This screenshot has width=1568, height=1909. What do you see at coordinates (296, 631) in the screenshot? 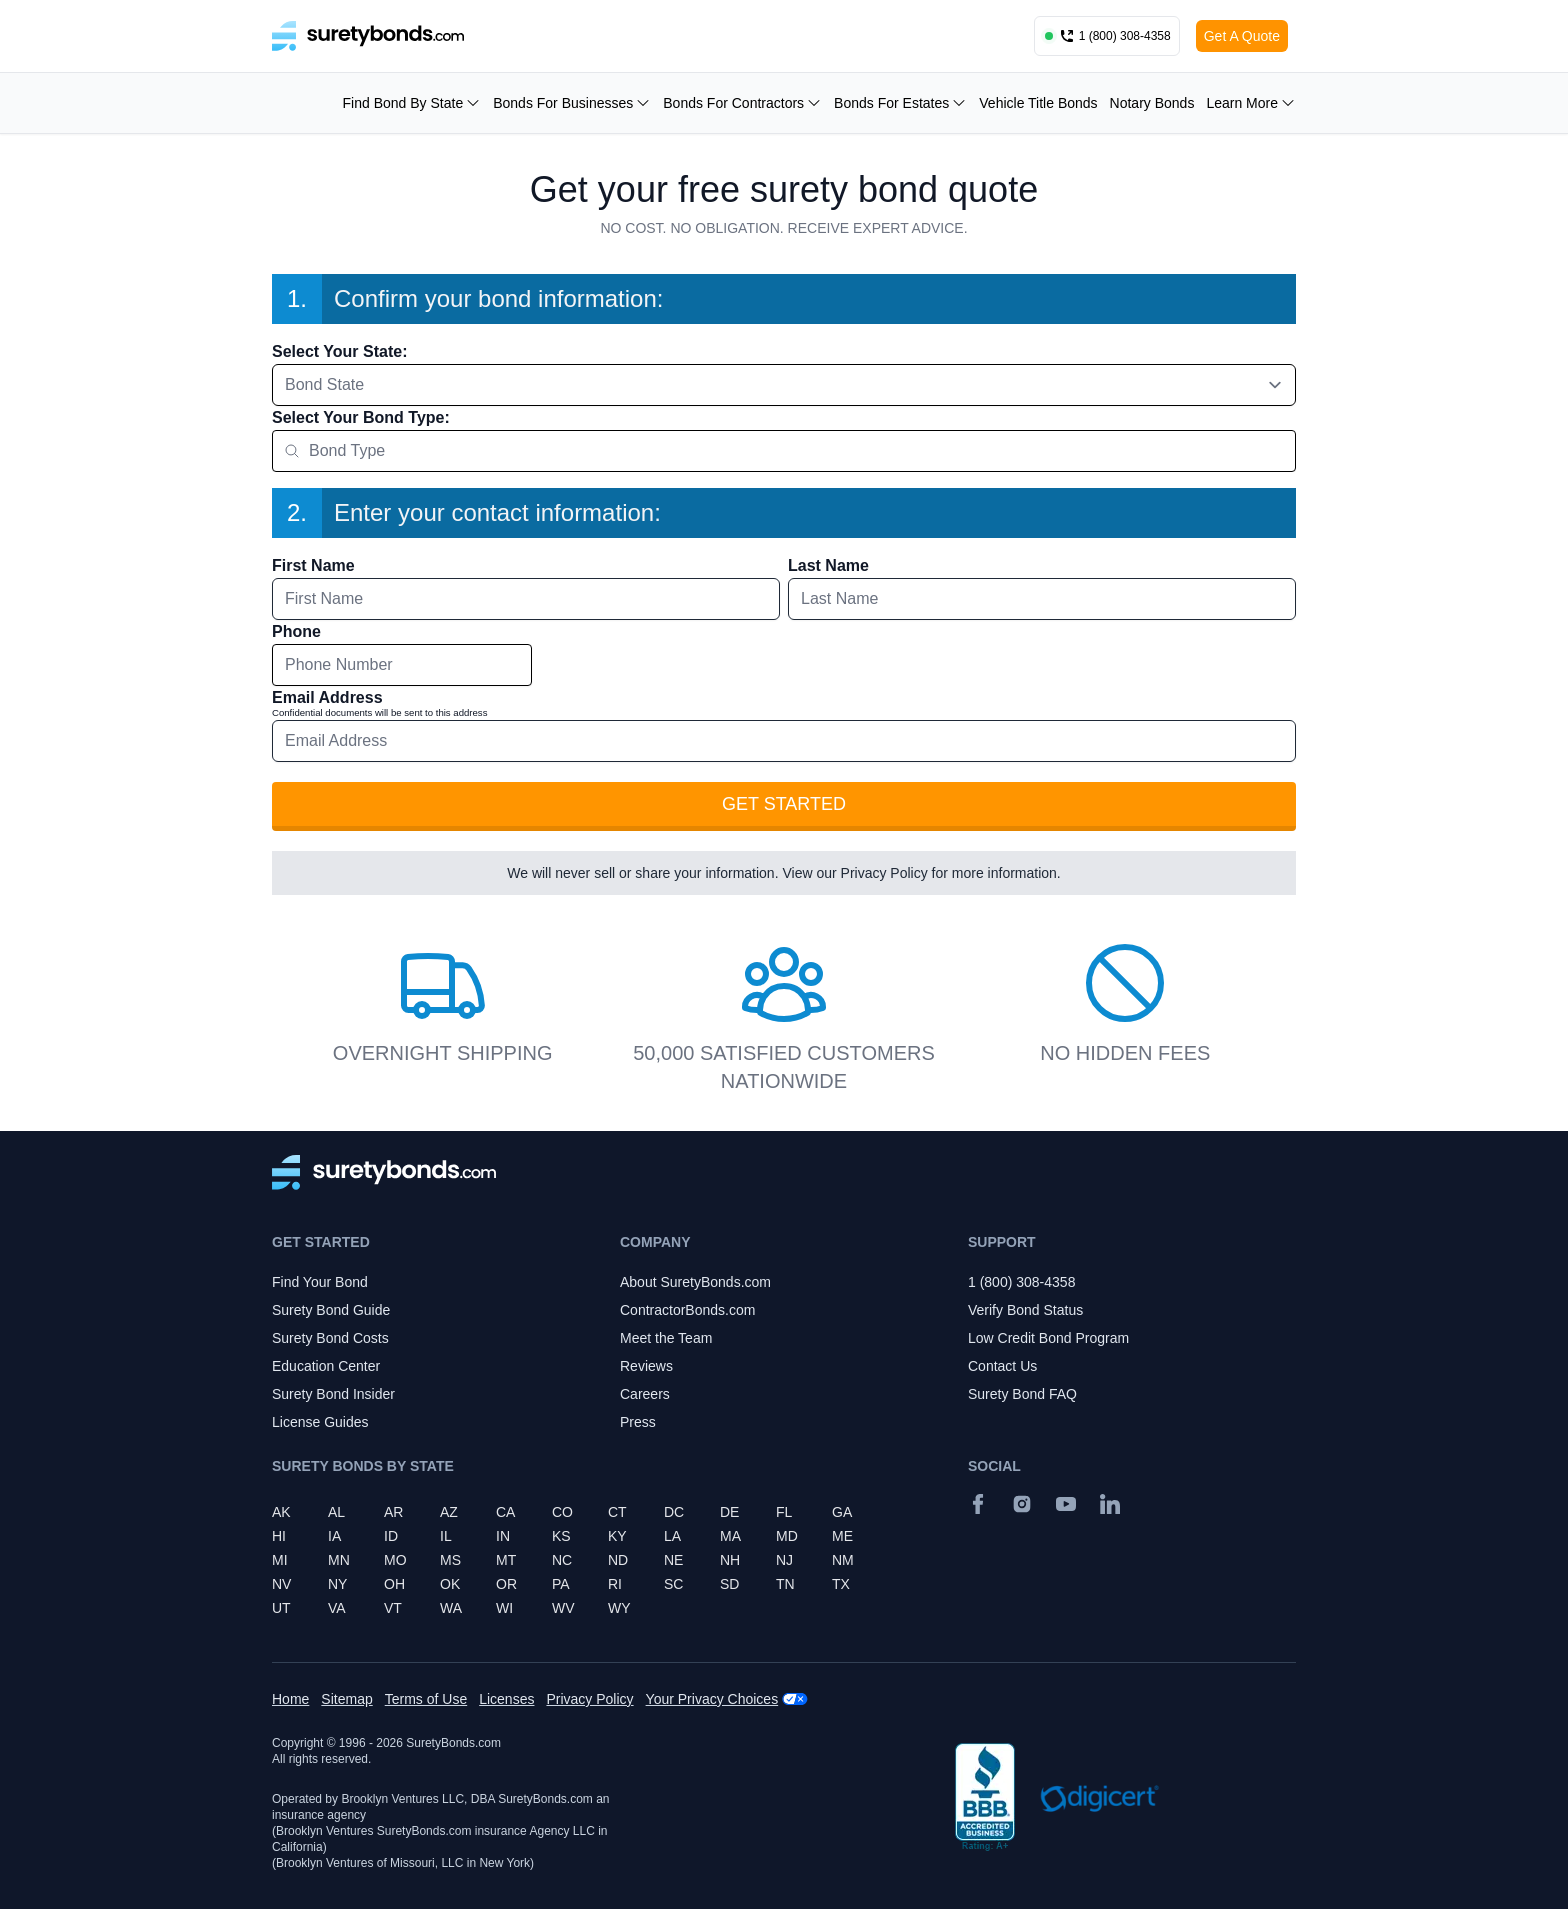
I see `Phone` at bounding box center [296, 631].